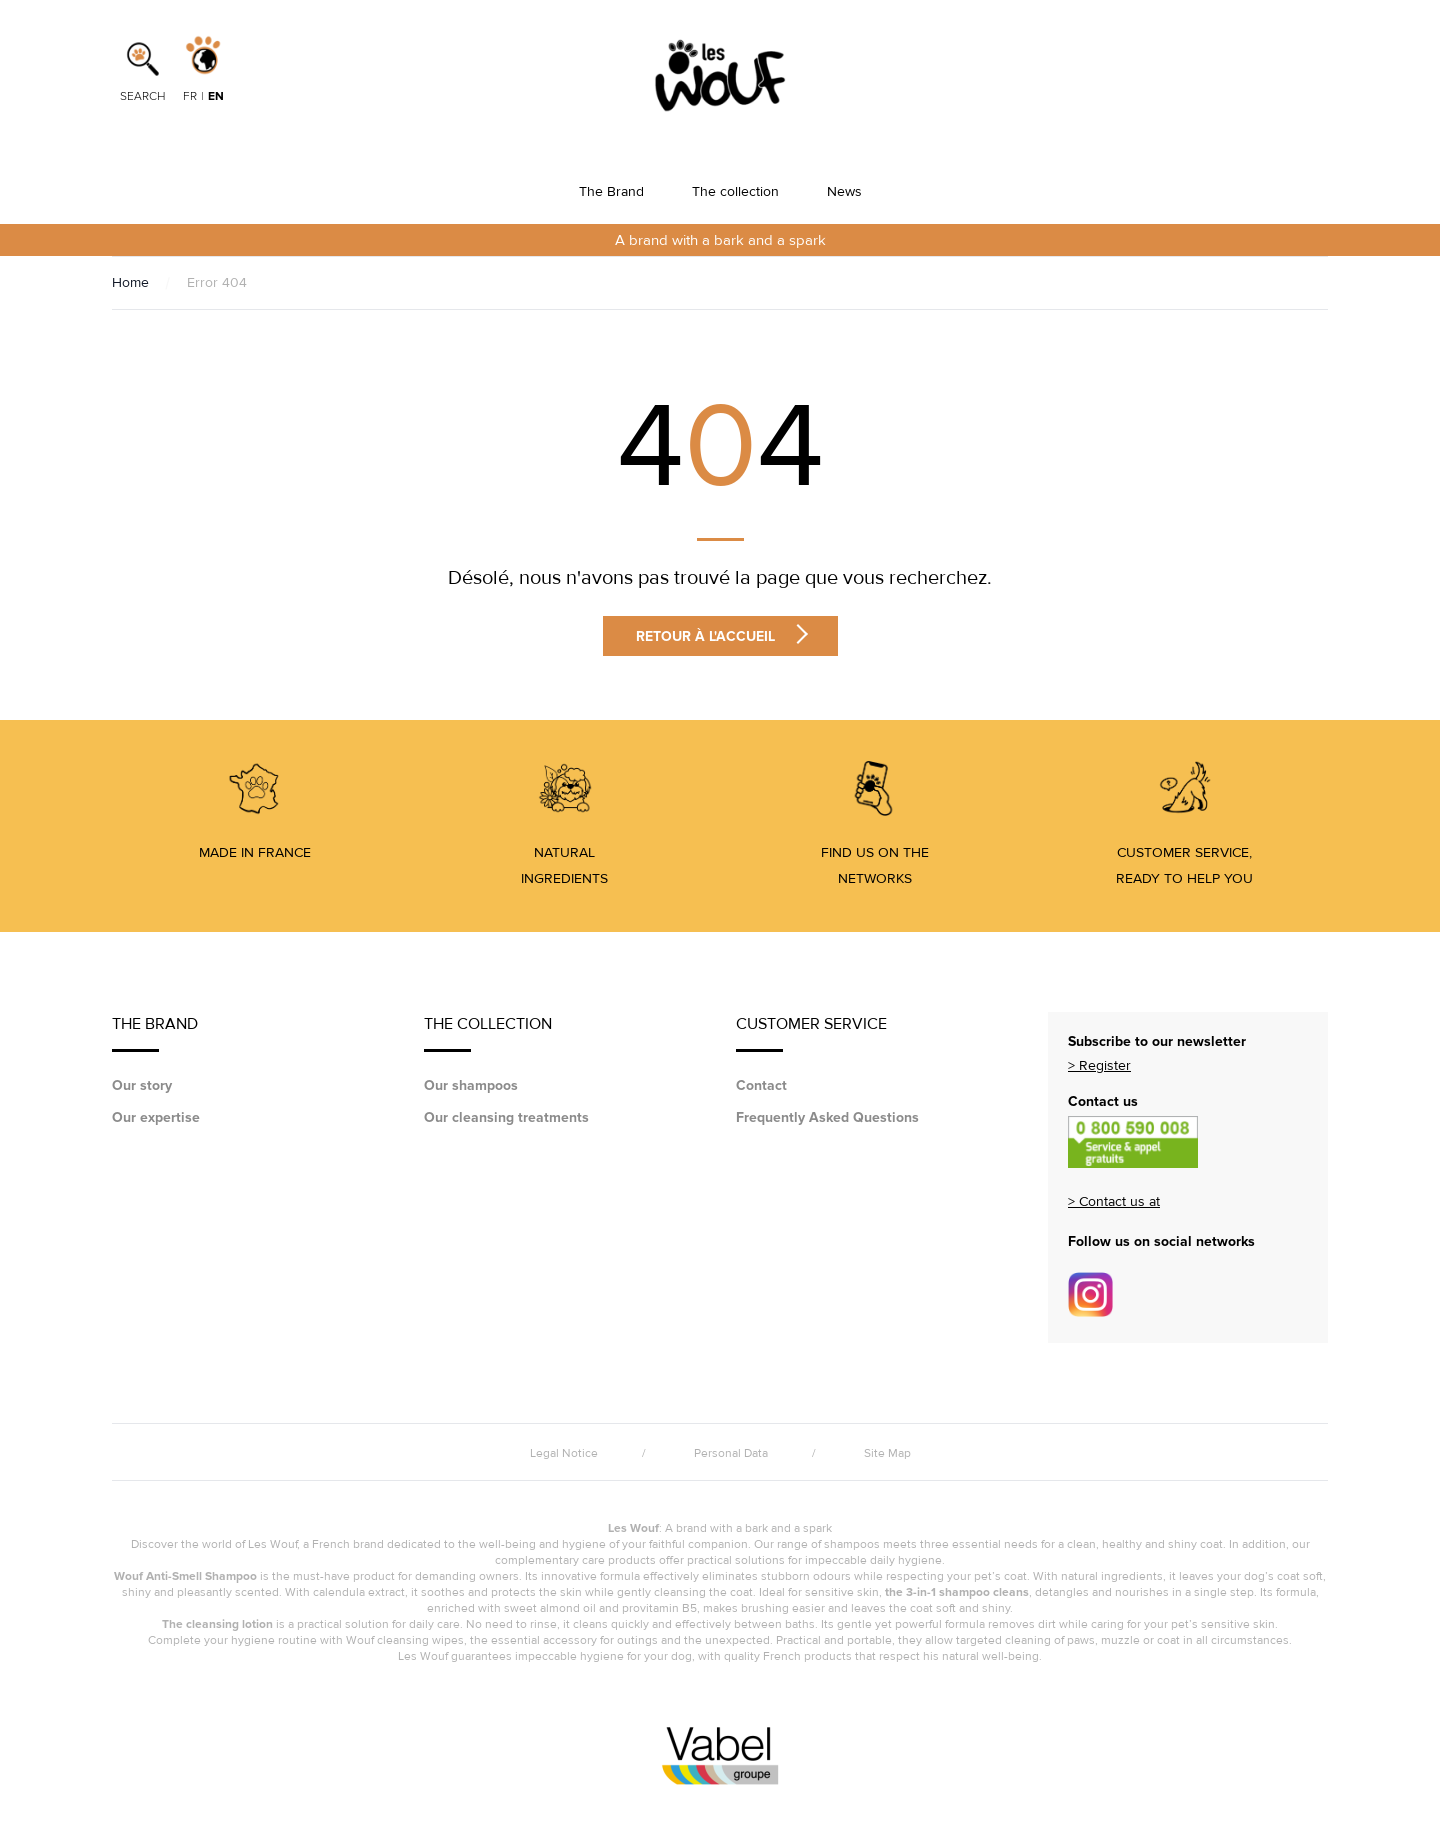 The image size is (1440, 1821). Describe the element at coordinates (142, 1085) in the screenshot. I see `Our story` at that location.